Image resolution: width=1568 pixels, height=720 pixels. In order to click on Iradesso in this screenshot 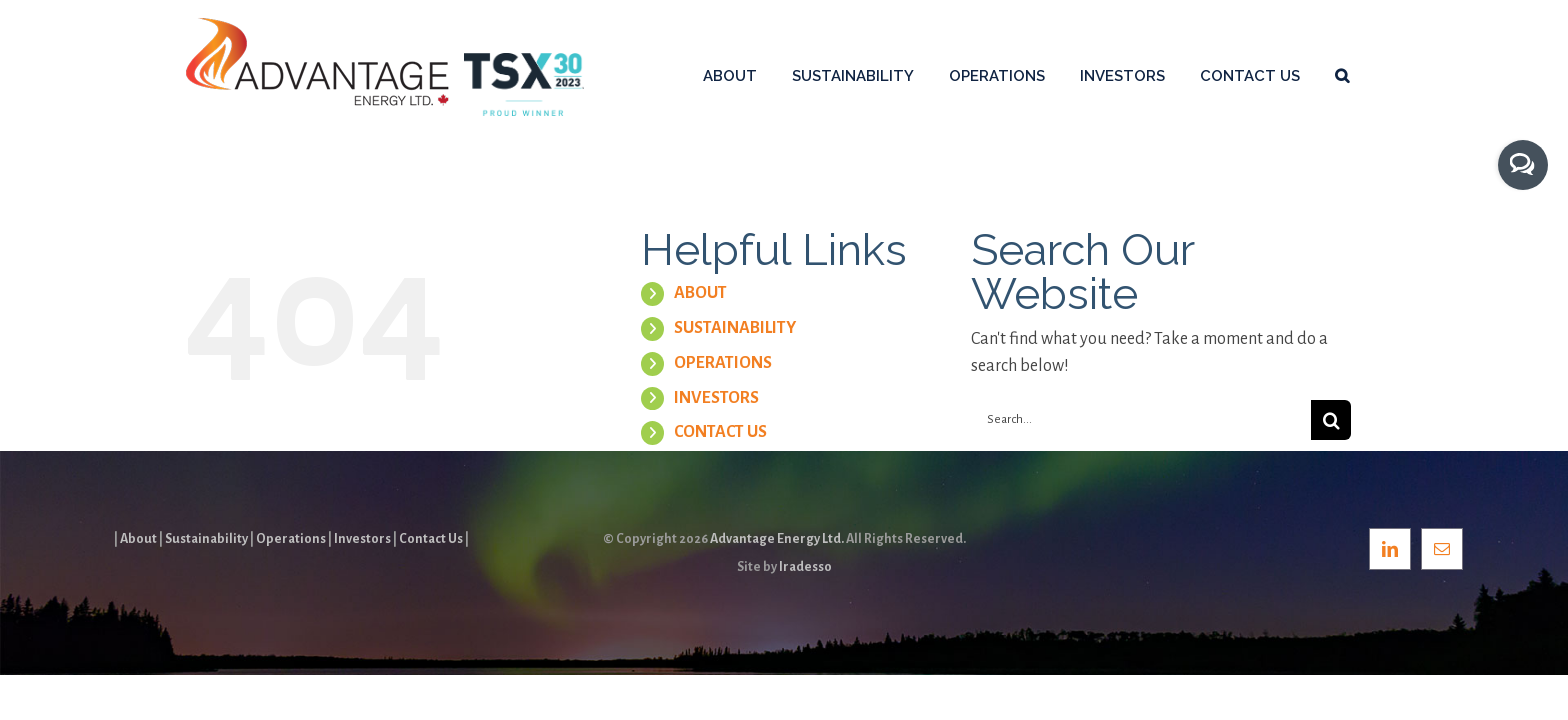, I will do `click(805, 567)`.